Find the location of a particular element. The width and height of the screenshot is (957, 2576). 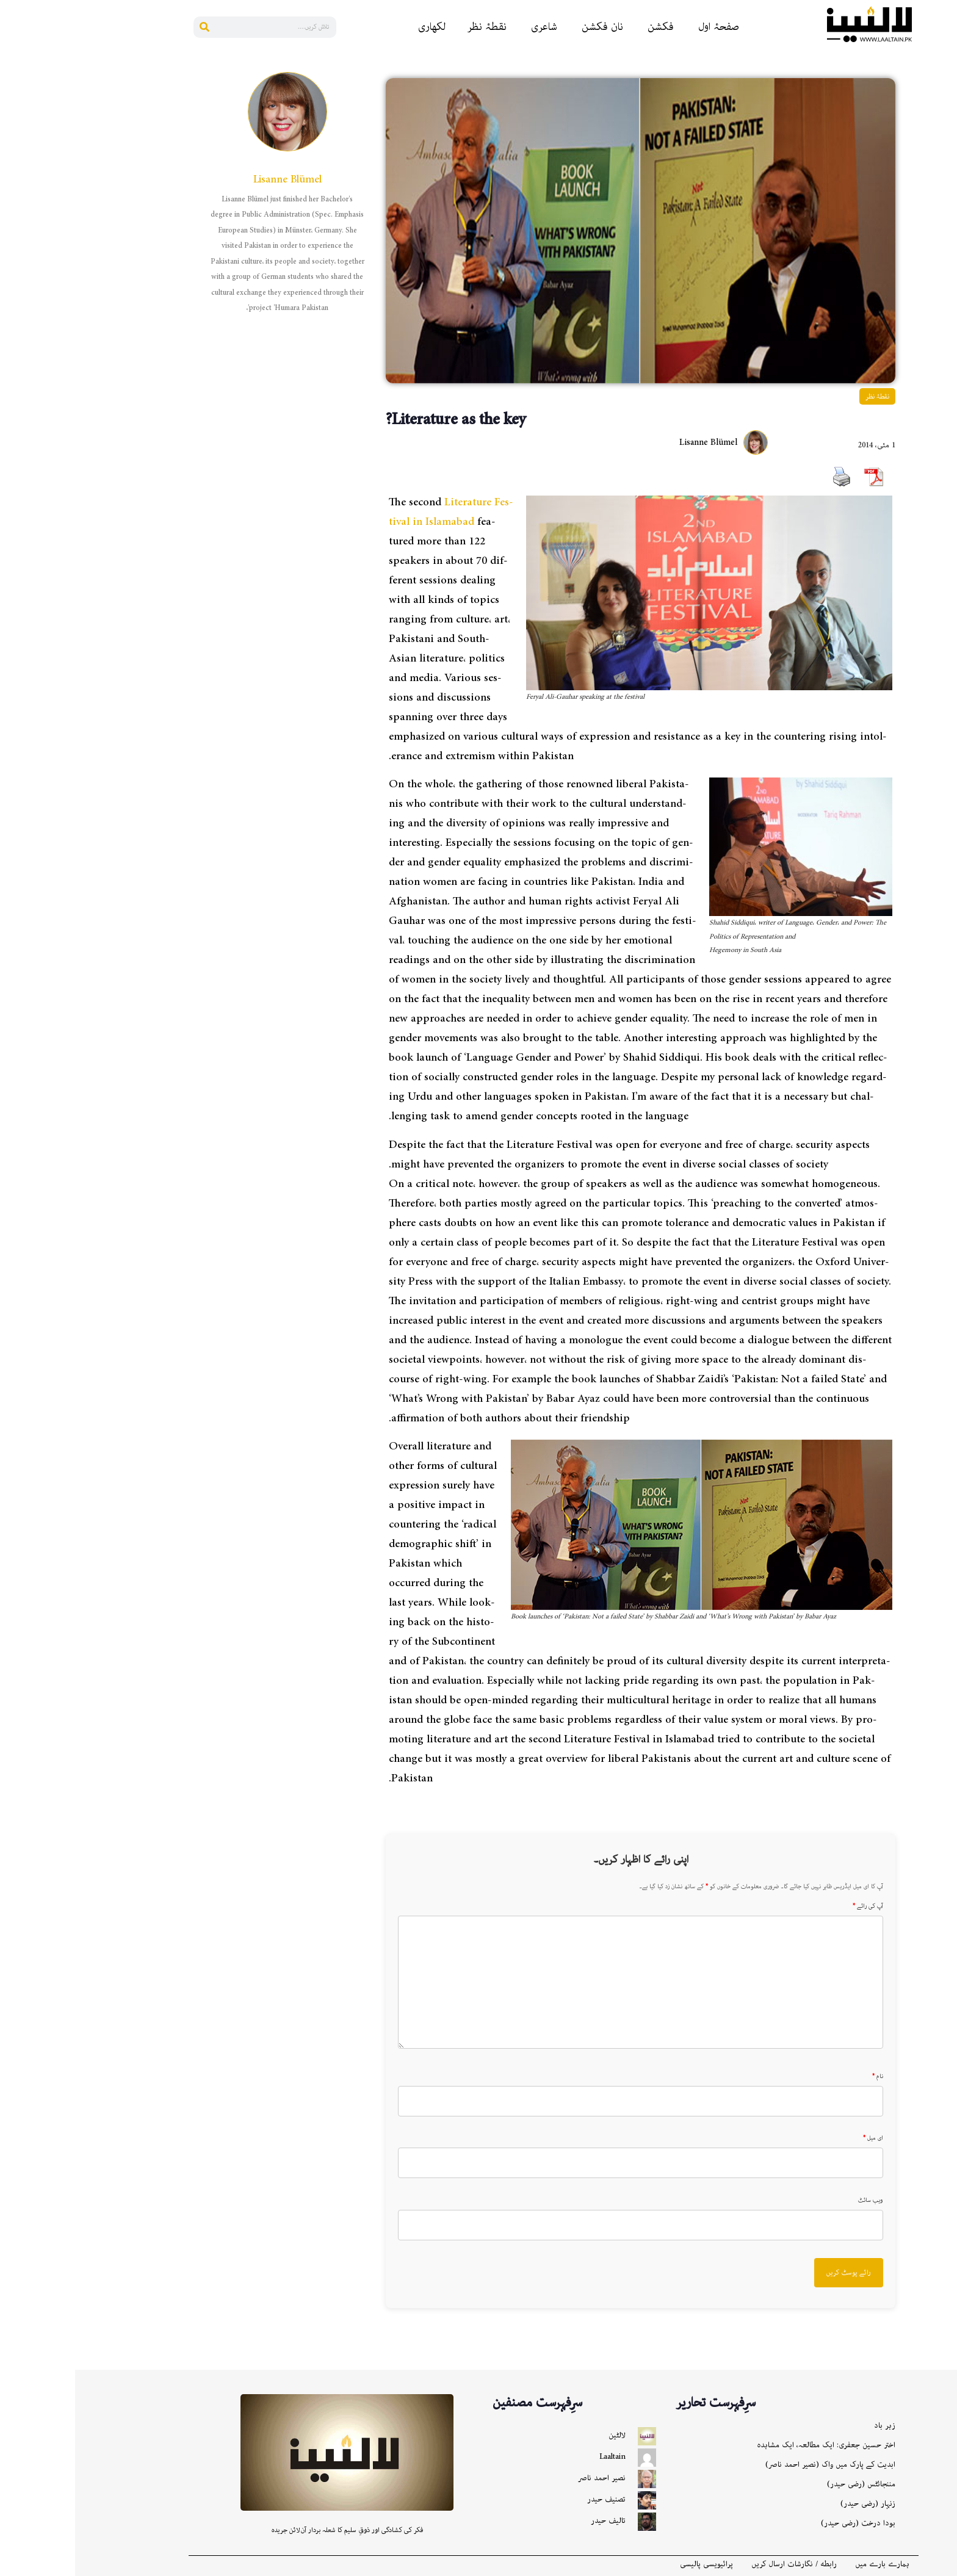

نام is located at coordinates (802, 2077).